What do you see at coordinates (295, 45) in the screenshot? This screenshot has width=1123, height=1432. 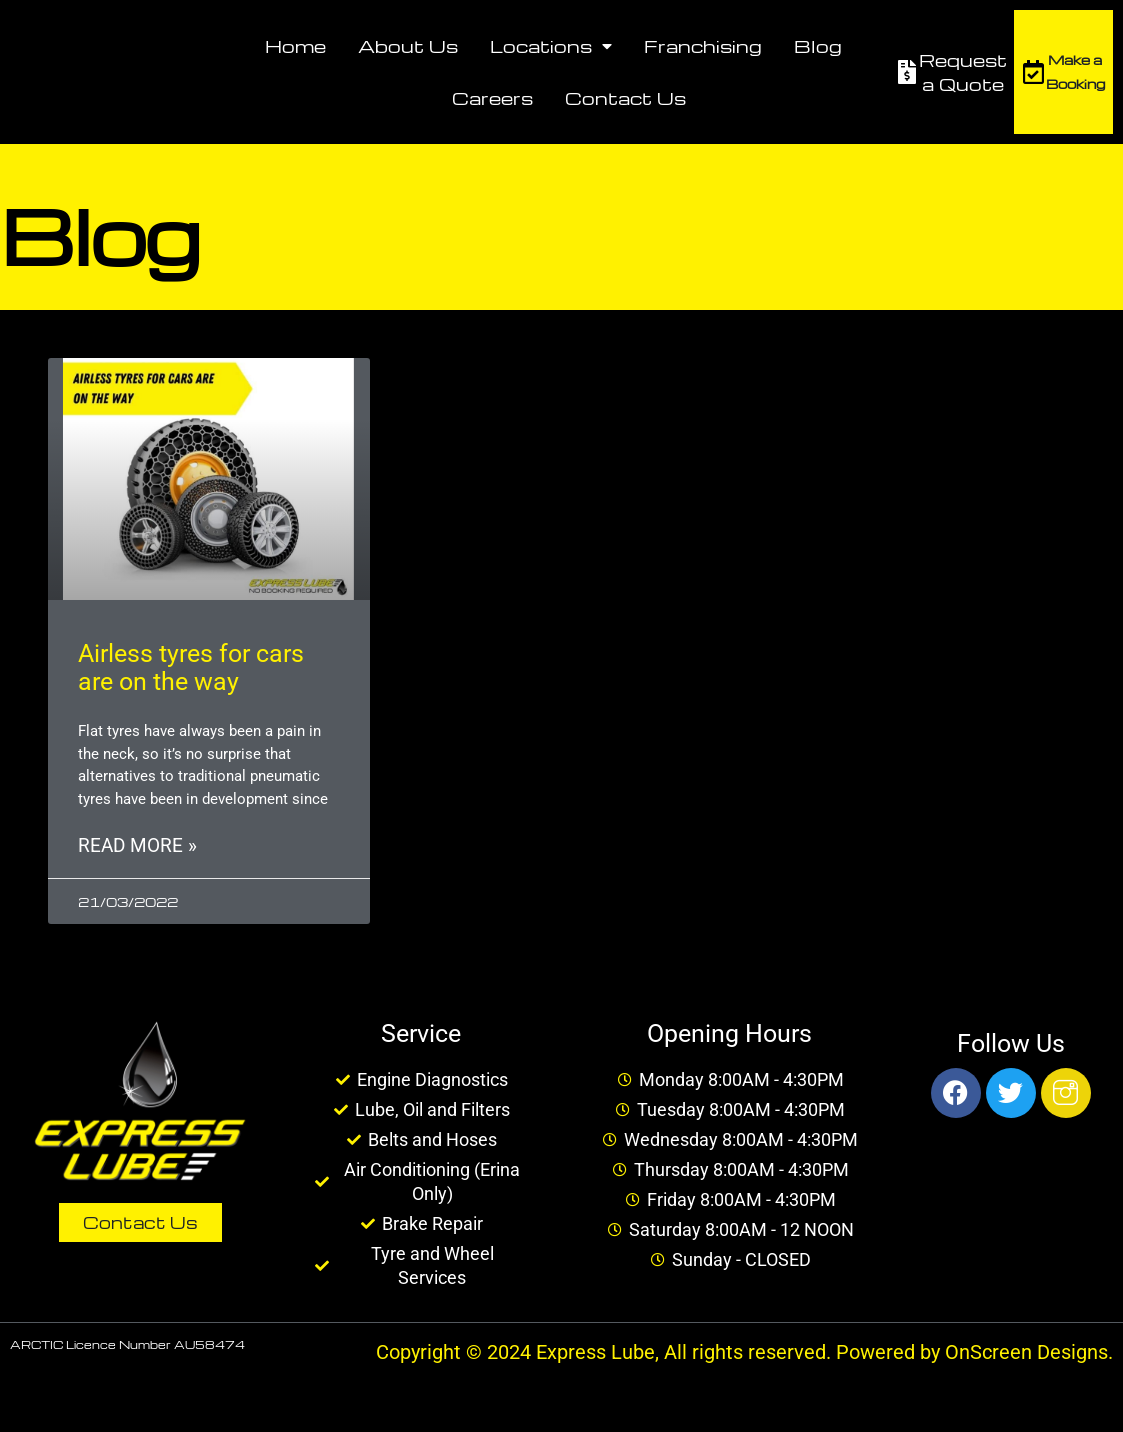 I see `Home` at bounding box center [295, 45].